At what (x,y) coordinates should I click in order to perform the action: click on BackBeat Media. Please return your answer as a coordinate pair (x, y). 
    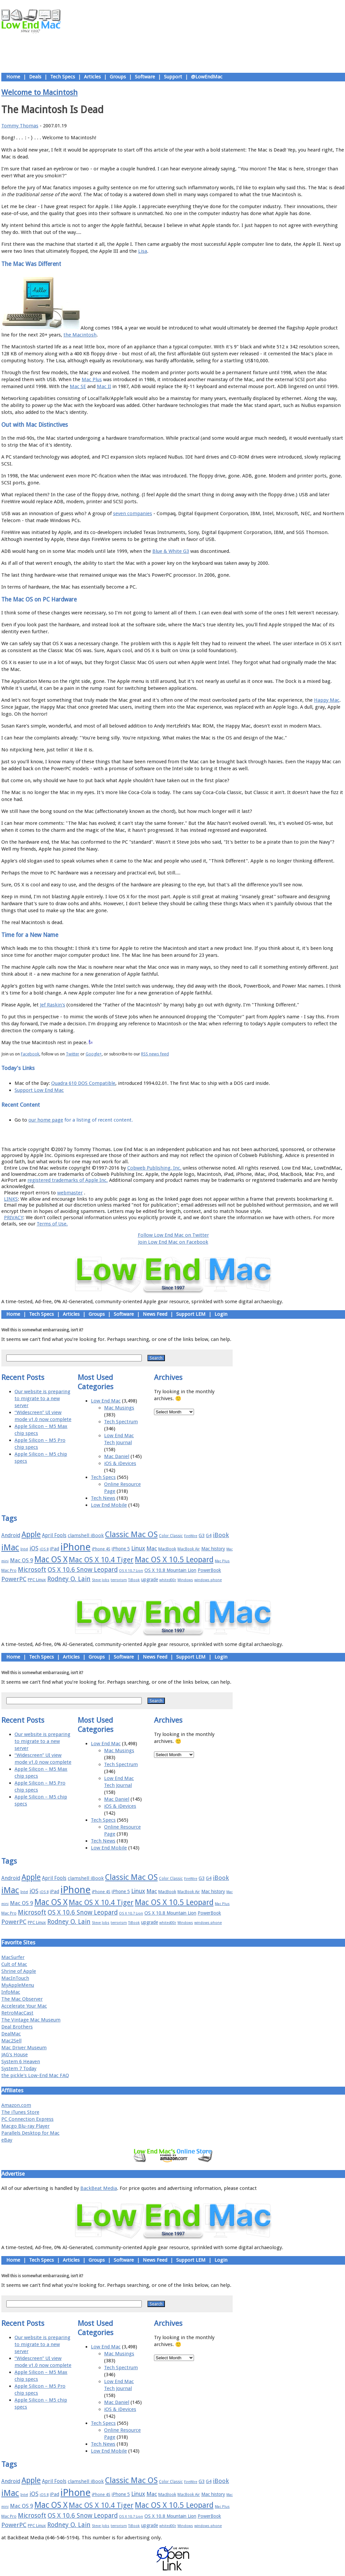
    Looking at the image, I should click on (98, 2188).